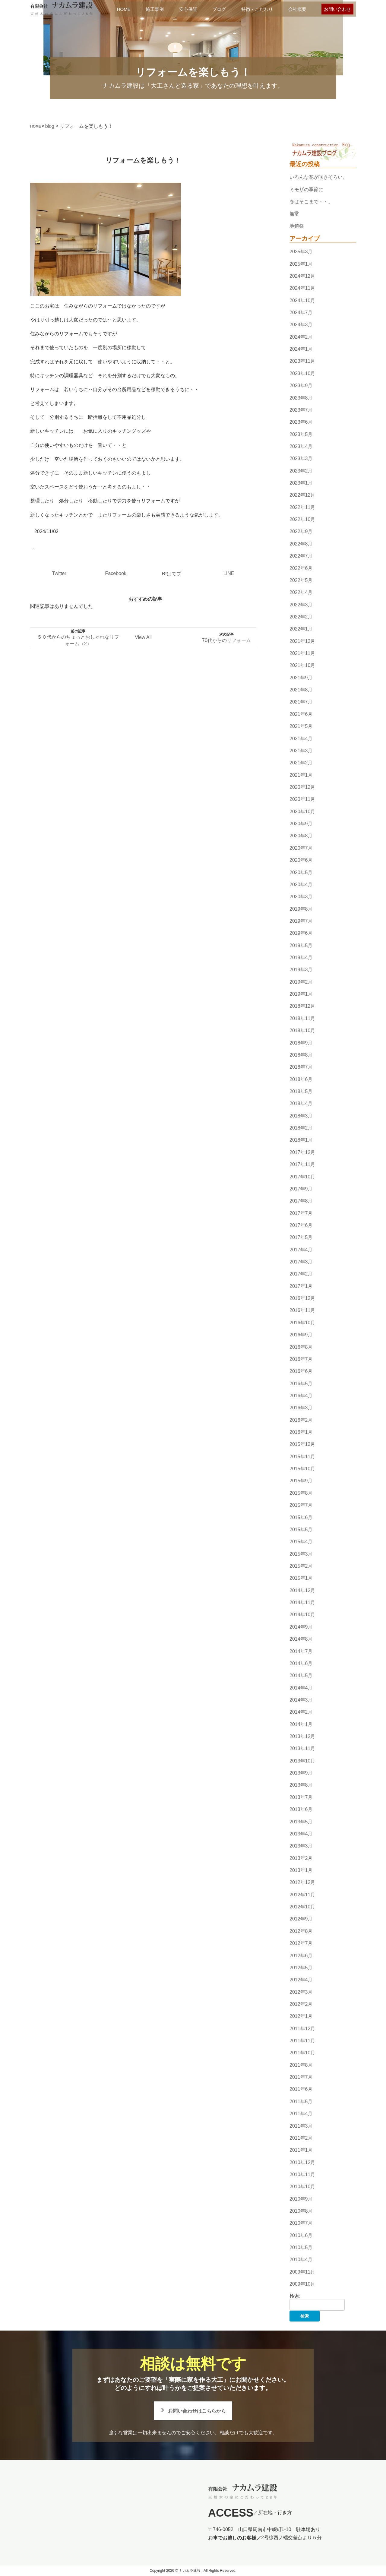 This screenshot has height=2576, width=386. I want to click on 2013年6月, so click(301, 1809).